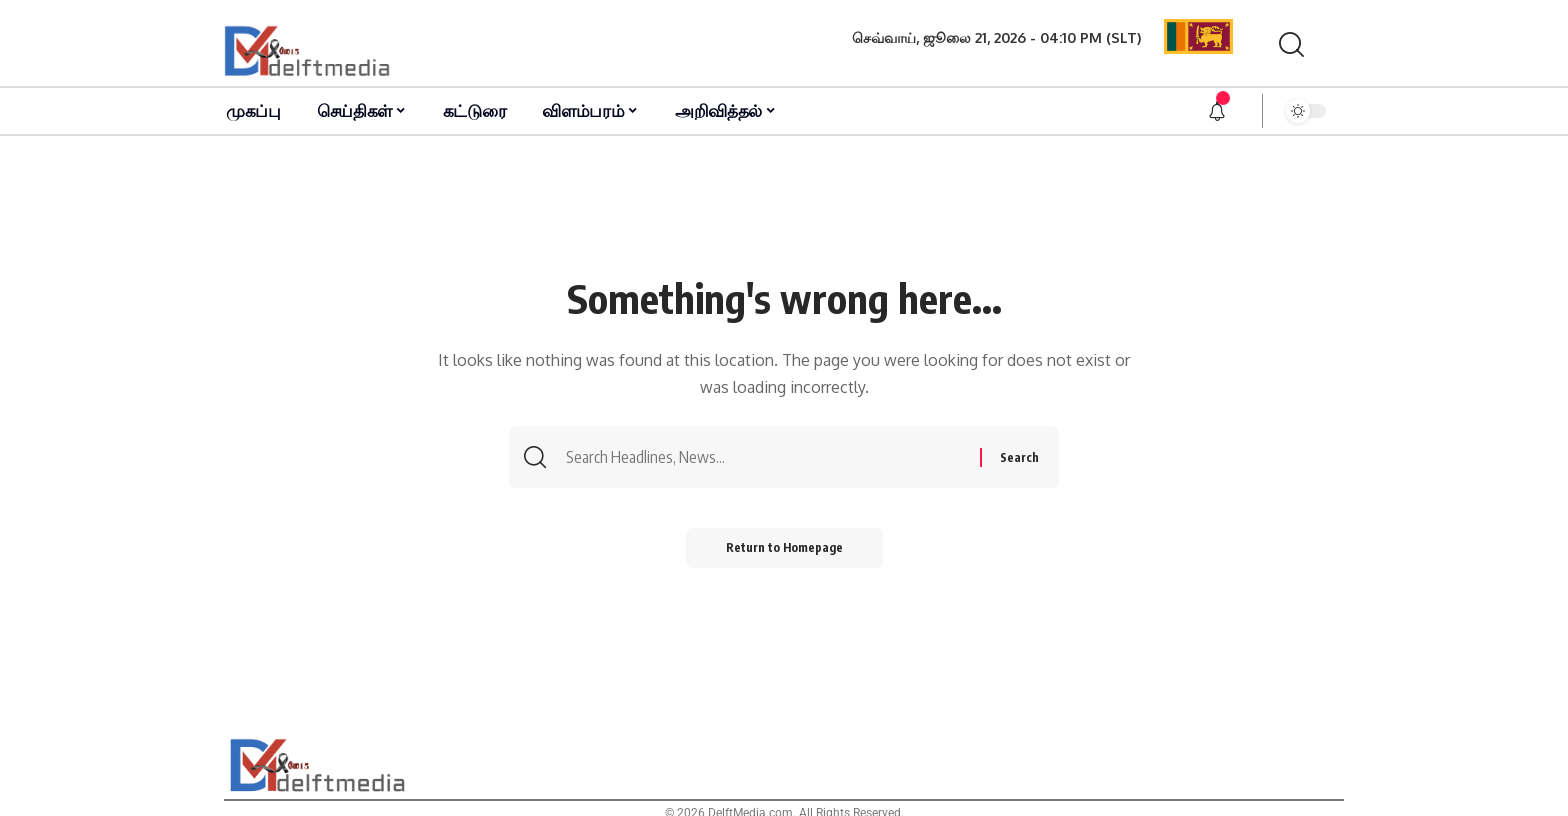  What do you see at coordinates (784, 547) in the screenshot?
I see `Return to Homepage` at bounding box center [784, 547].